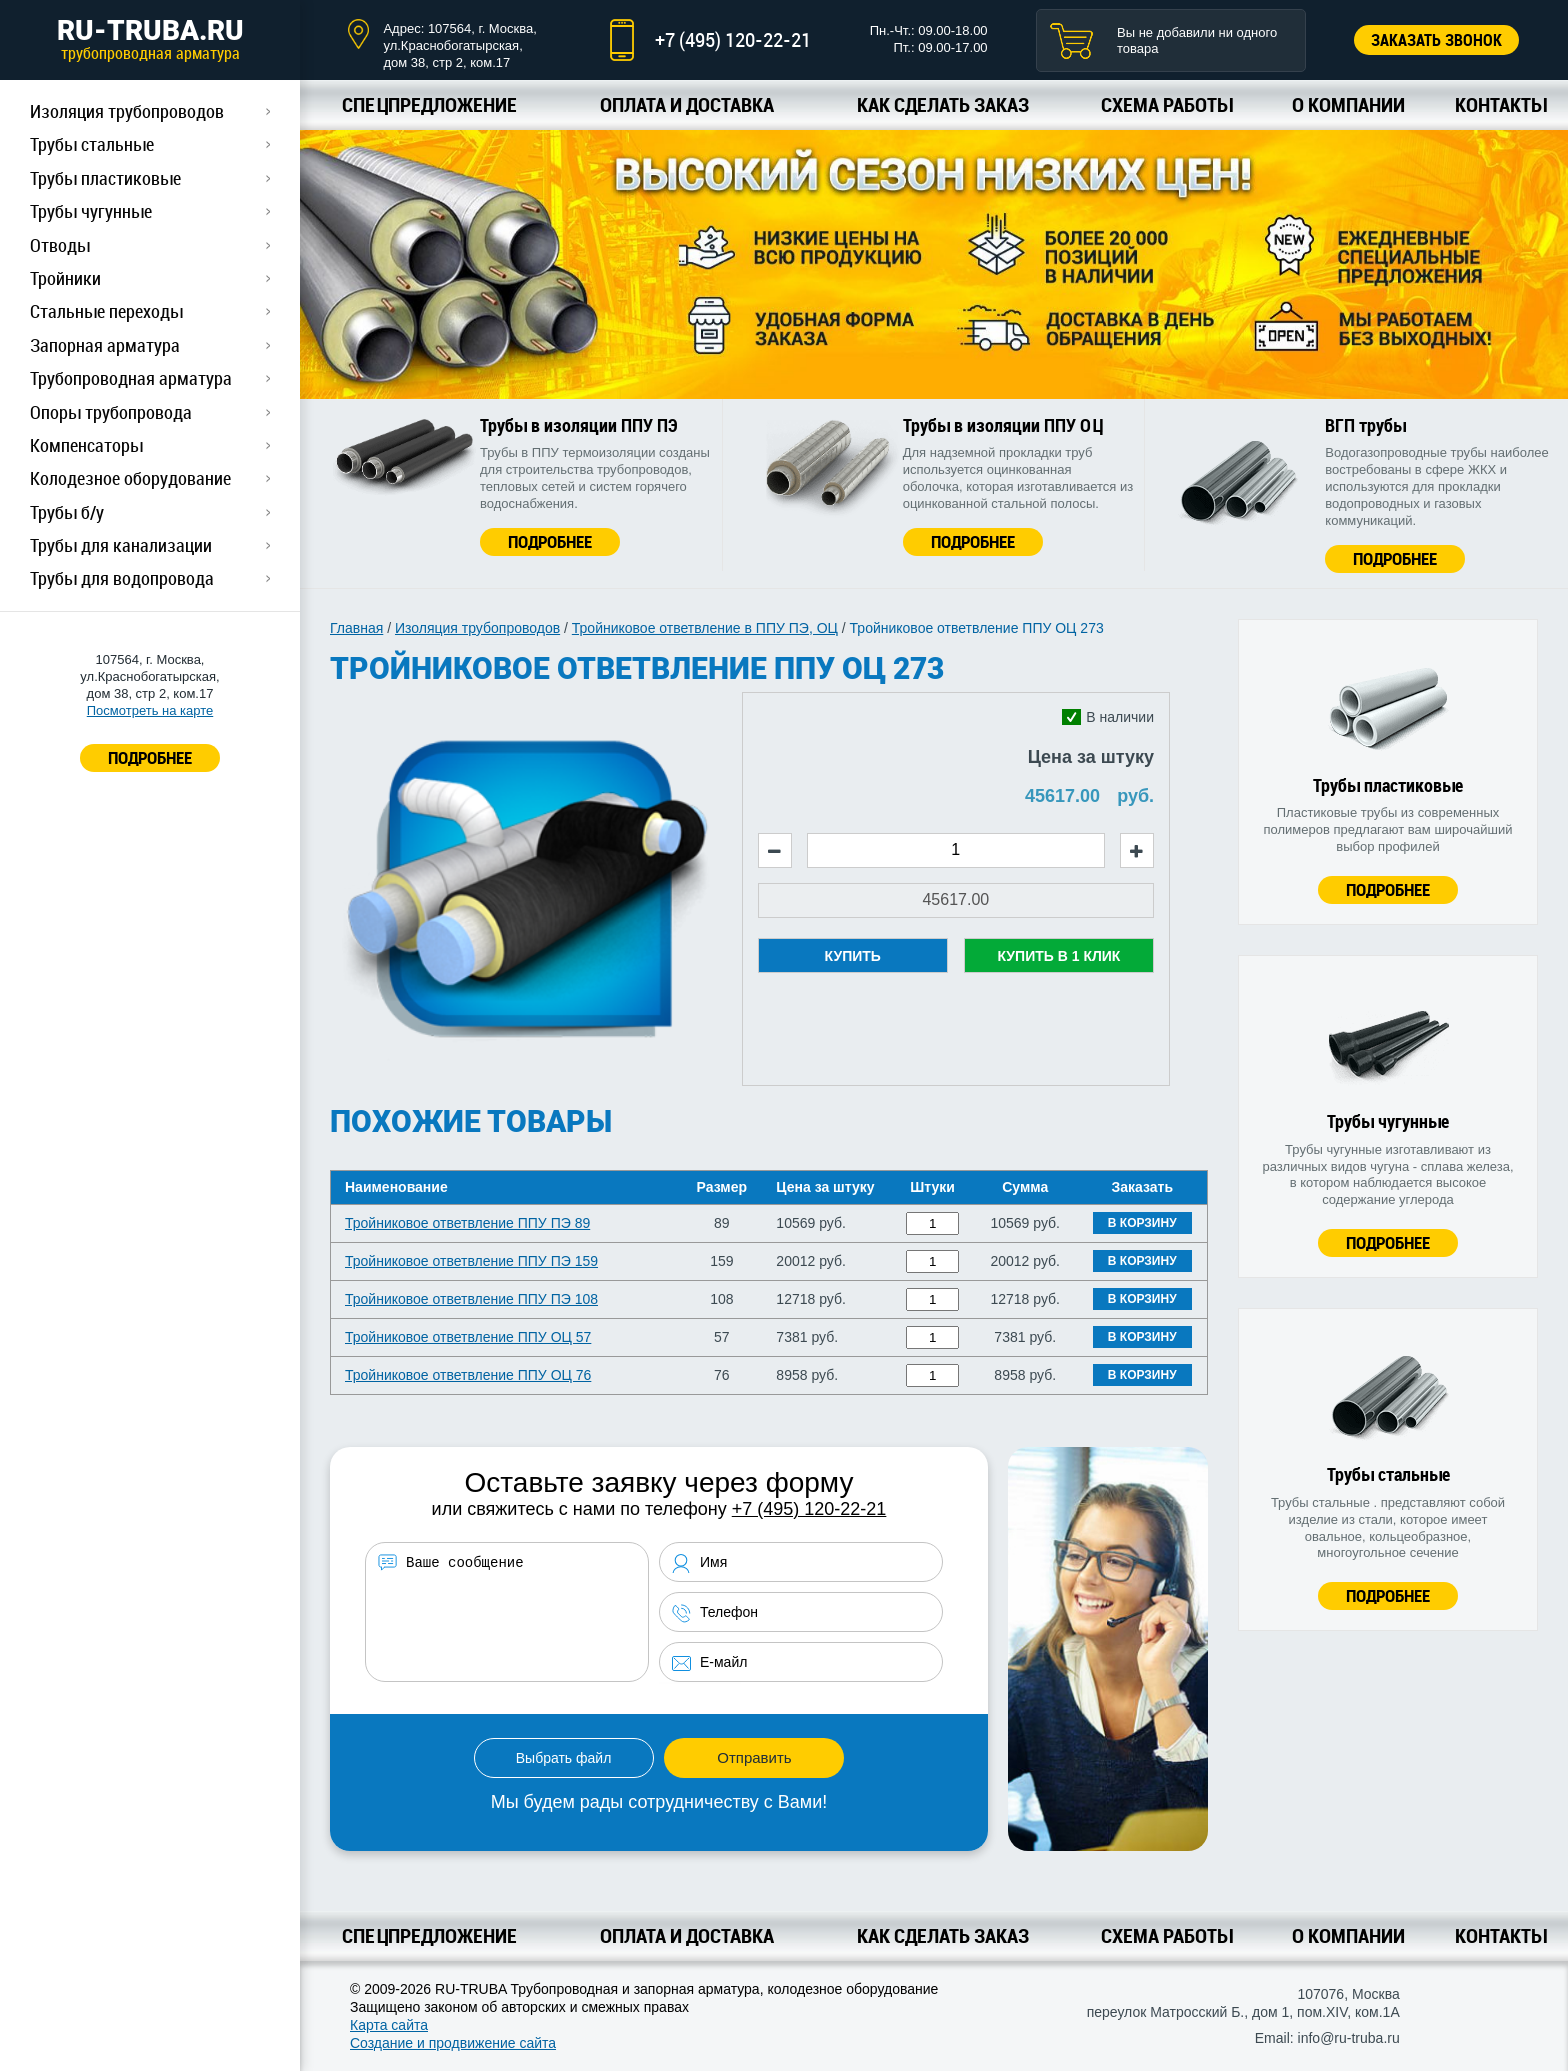 The height and width of the screenshot is (2071, 1568). I want to click on Оплата и доставка, so click(687, 104).